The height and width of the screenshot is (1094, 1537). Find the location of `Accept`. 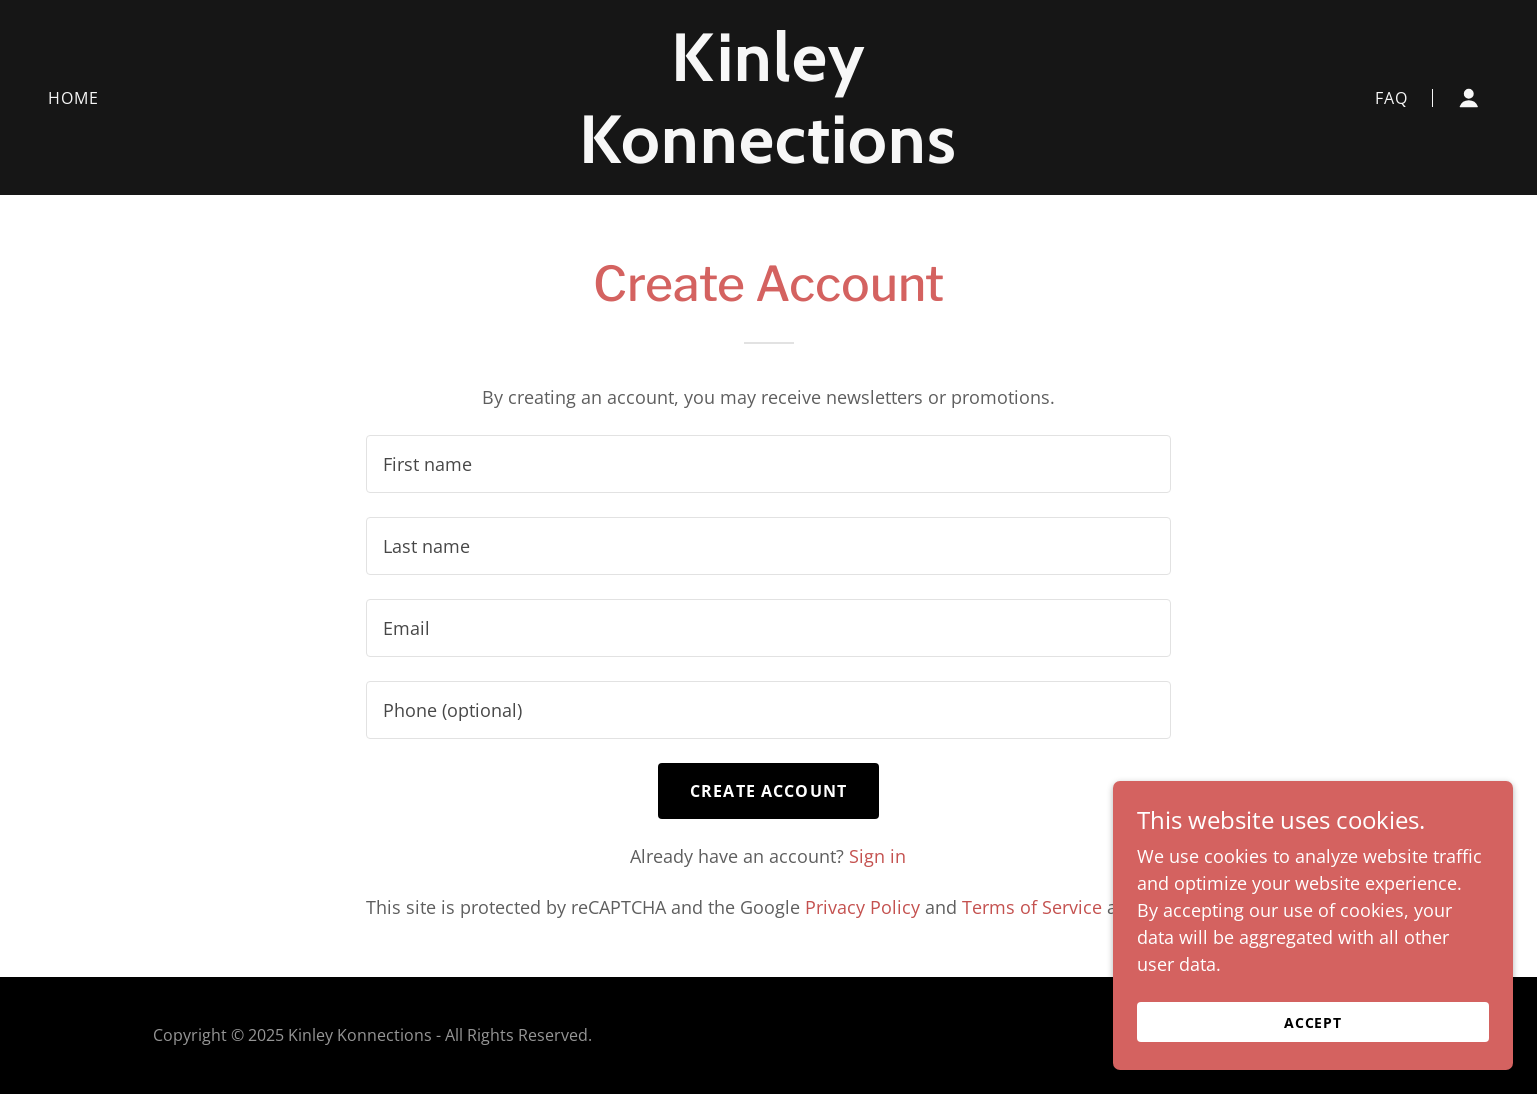

Accept is located at coordinates (1313, 1022).